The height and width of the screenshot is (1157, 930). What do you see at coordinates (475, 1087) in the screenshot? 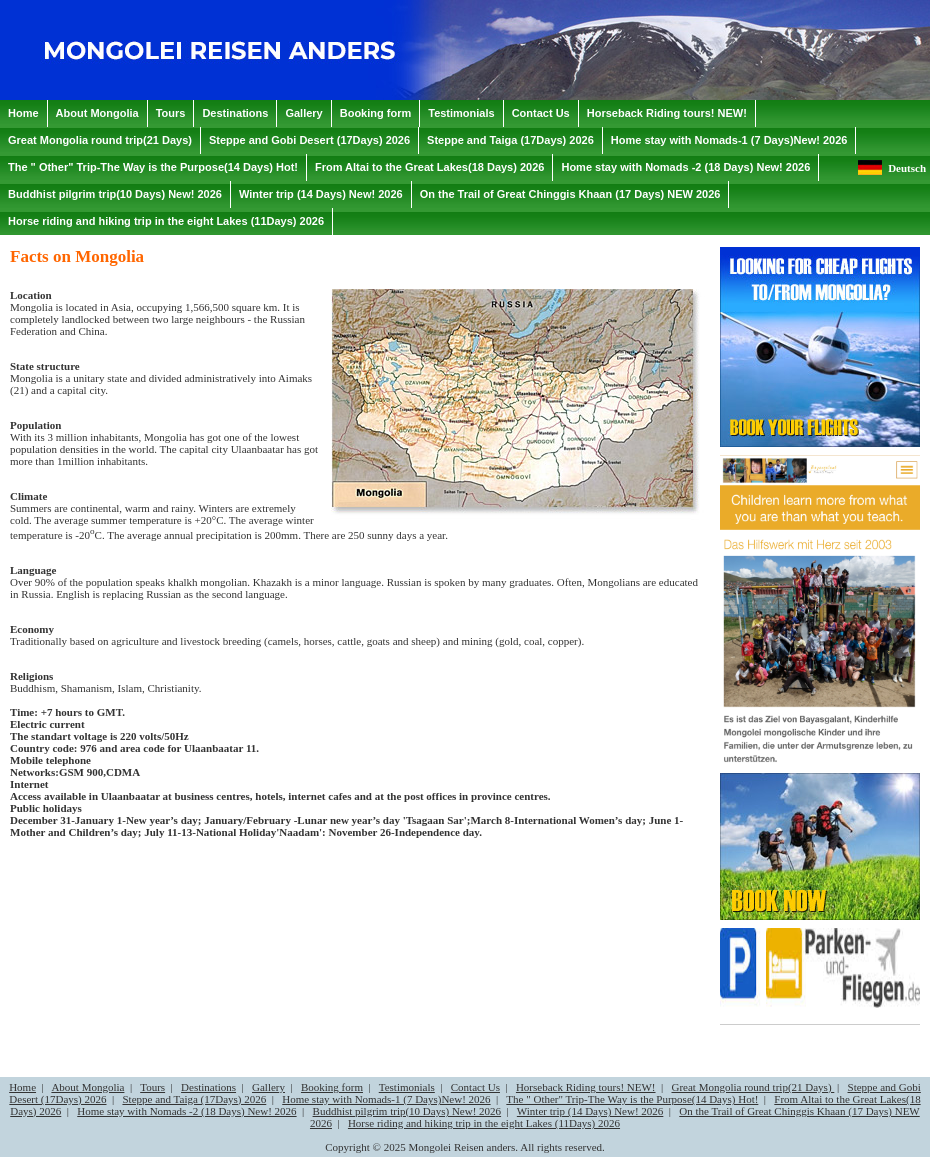
I see `Contact Us` at bounding box center [475, 1087].